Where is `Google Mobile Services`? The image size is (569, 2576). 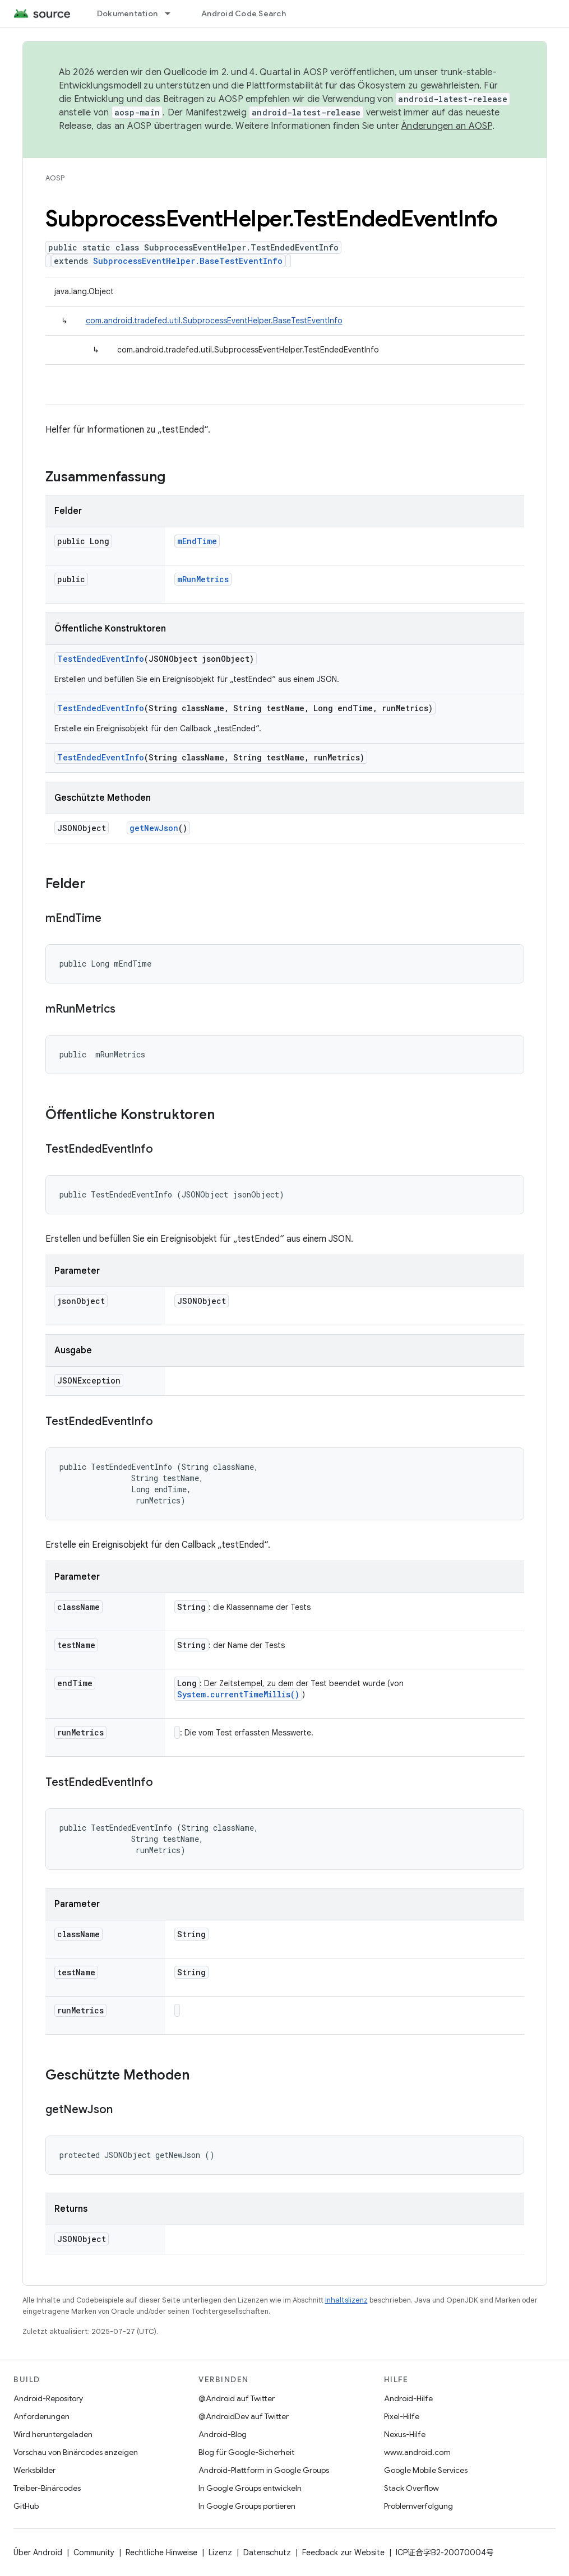
Google Mobile Services is located at coordinates (426, 2470).